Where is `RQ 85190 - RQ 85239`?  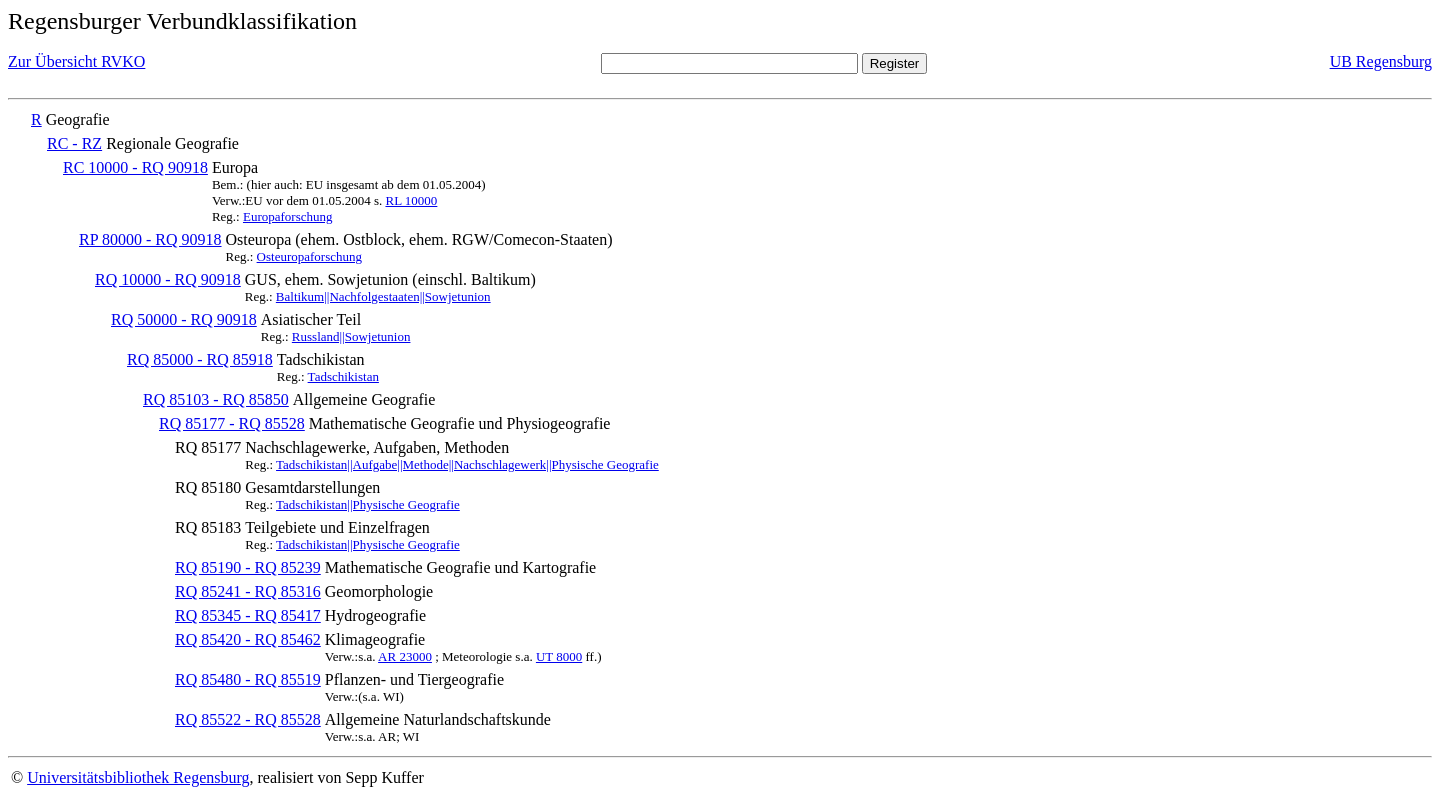 RQ 85190 - RQ 85239 is located at coordinates (248, 567).